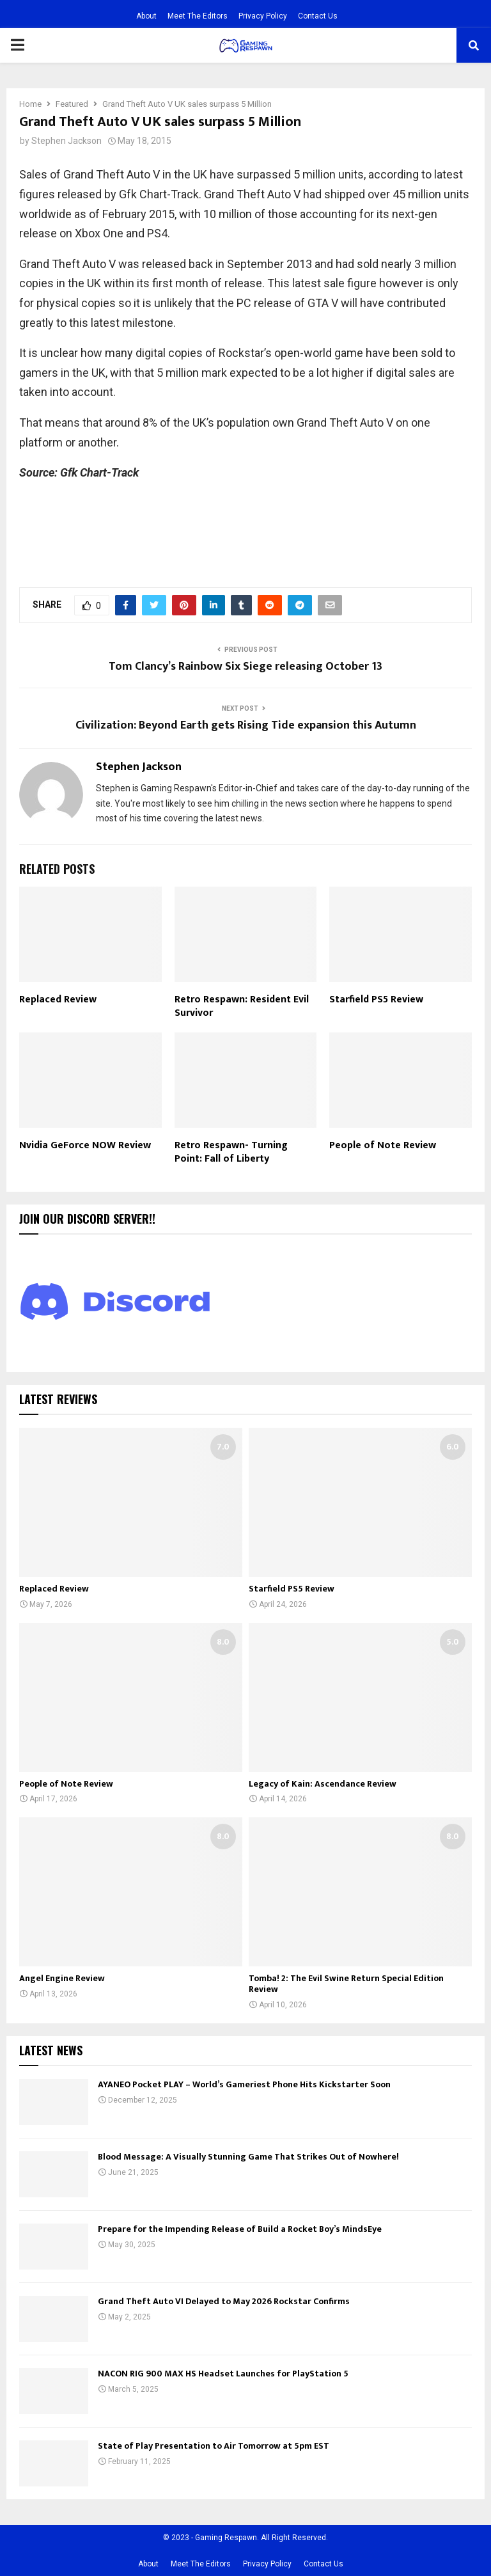 Image resolution: width=491 pixels, height=2576 pixels. What do you see at coordinates (224, 2301) in the screenshot?
I see `Grand Theft Auto VI Delayed to May 2026 Rockstar Confirms` at bounding box center [224, 2301].